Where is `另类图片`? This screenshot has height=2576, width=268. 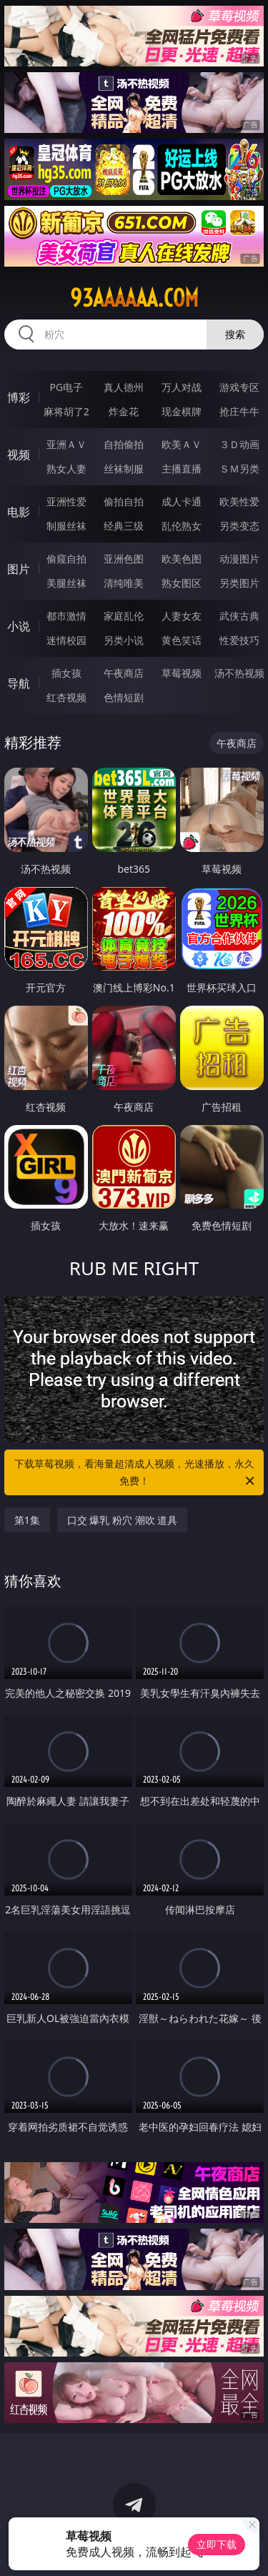 另类图片 is located at coordinates (239, 583).